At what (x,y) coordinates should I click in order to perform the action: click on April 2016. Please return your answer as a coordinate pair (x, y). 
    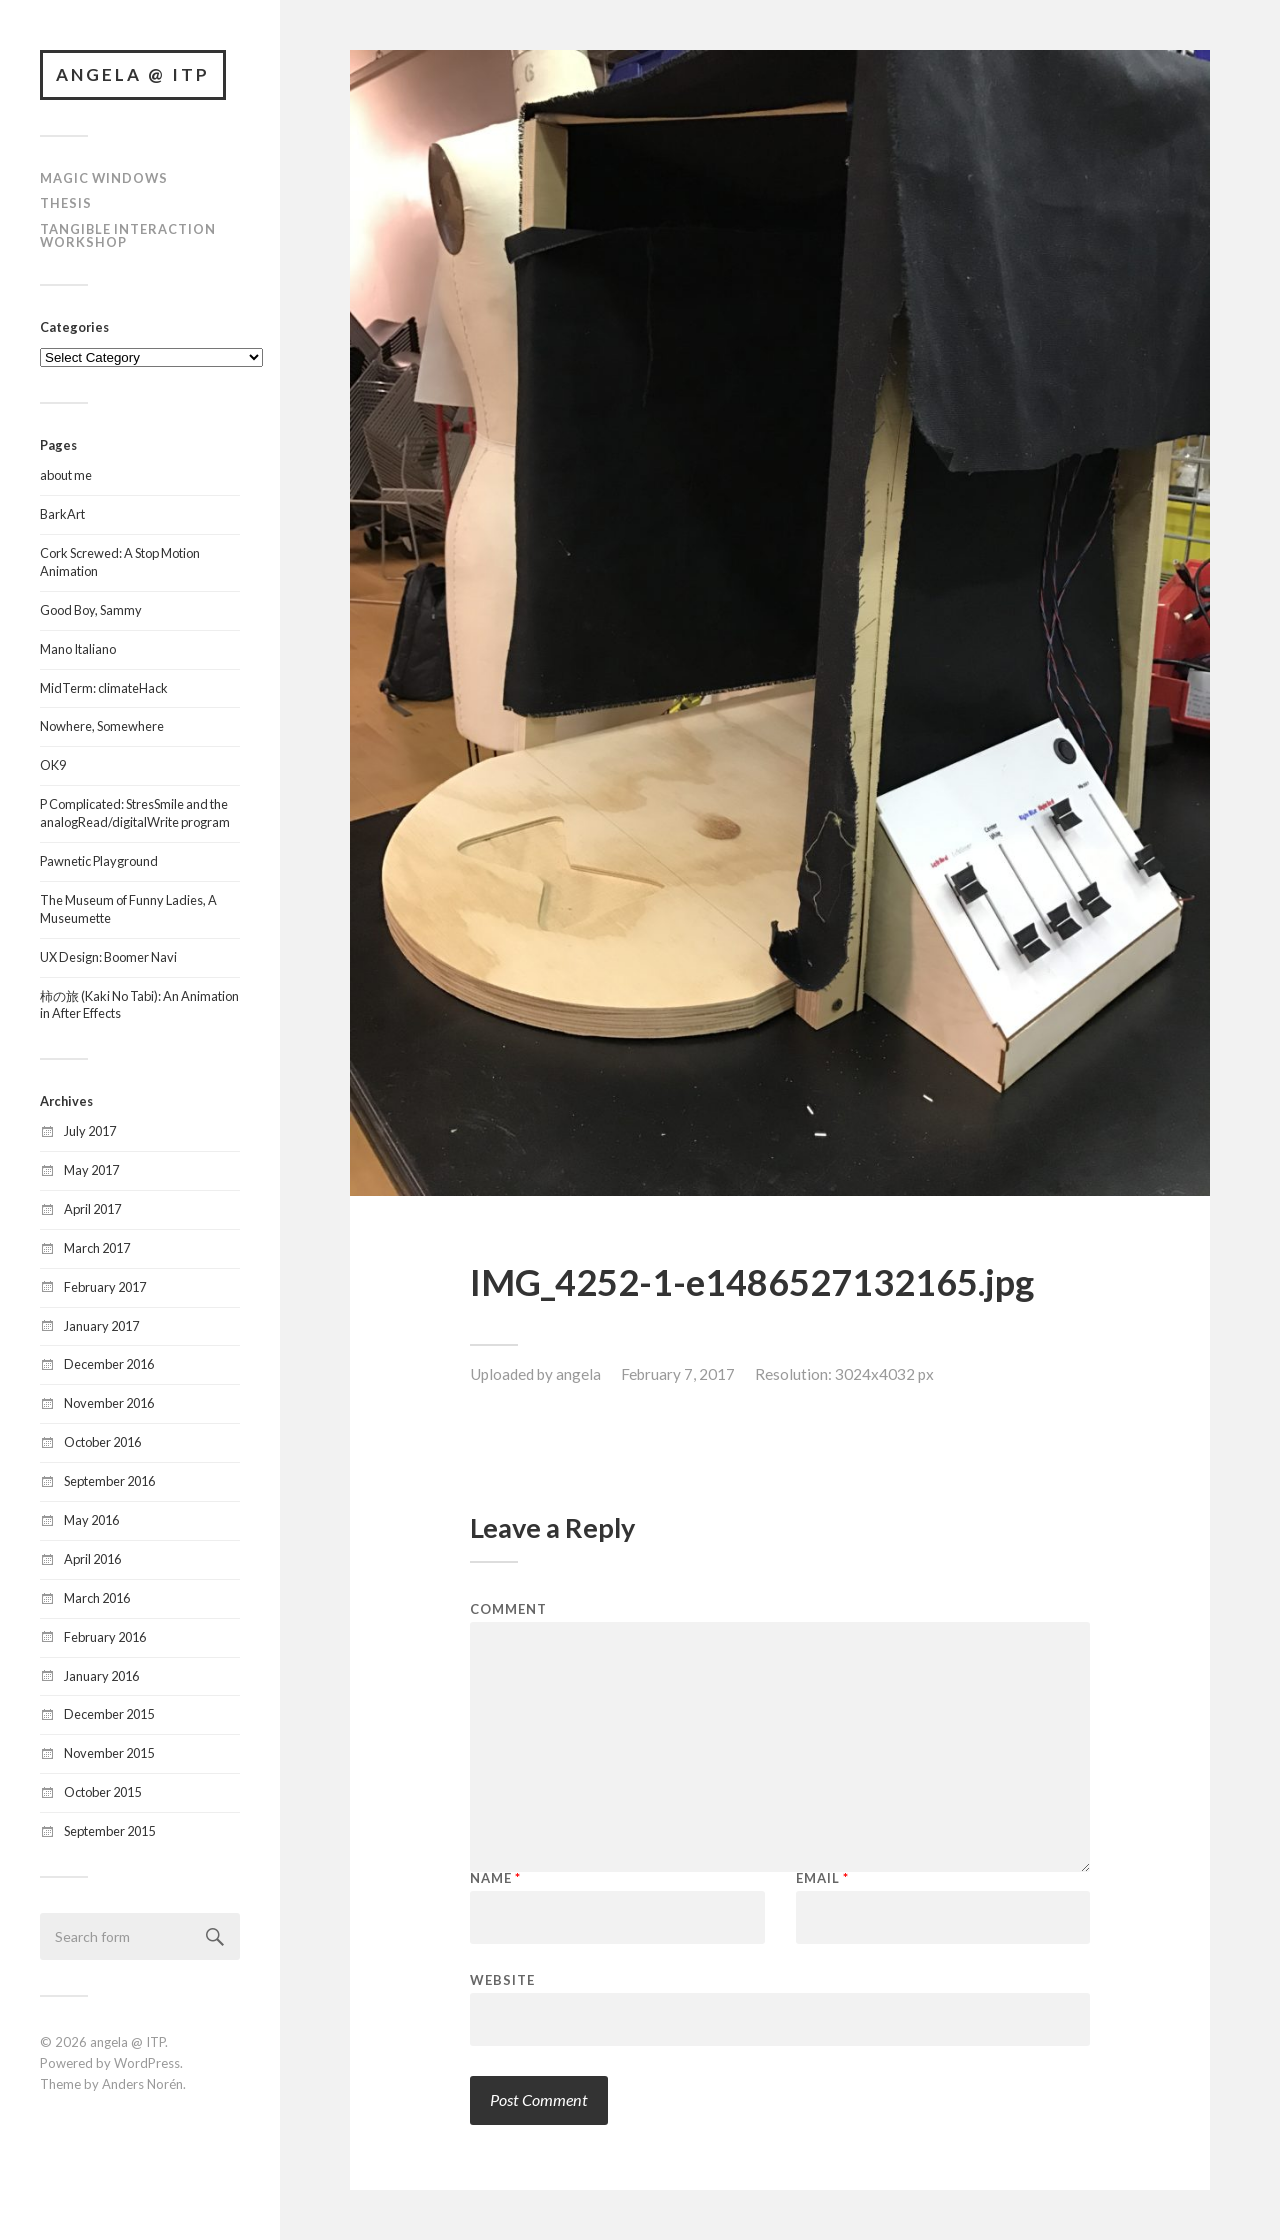
    Looking at the image, I should click on (92, 1559).